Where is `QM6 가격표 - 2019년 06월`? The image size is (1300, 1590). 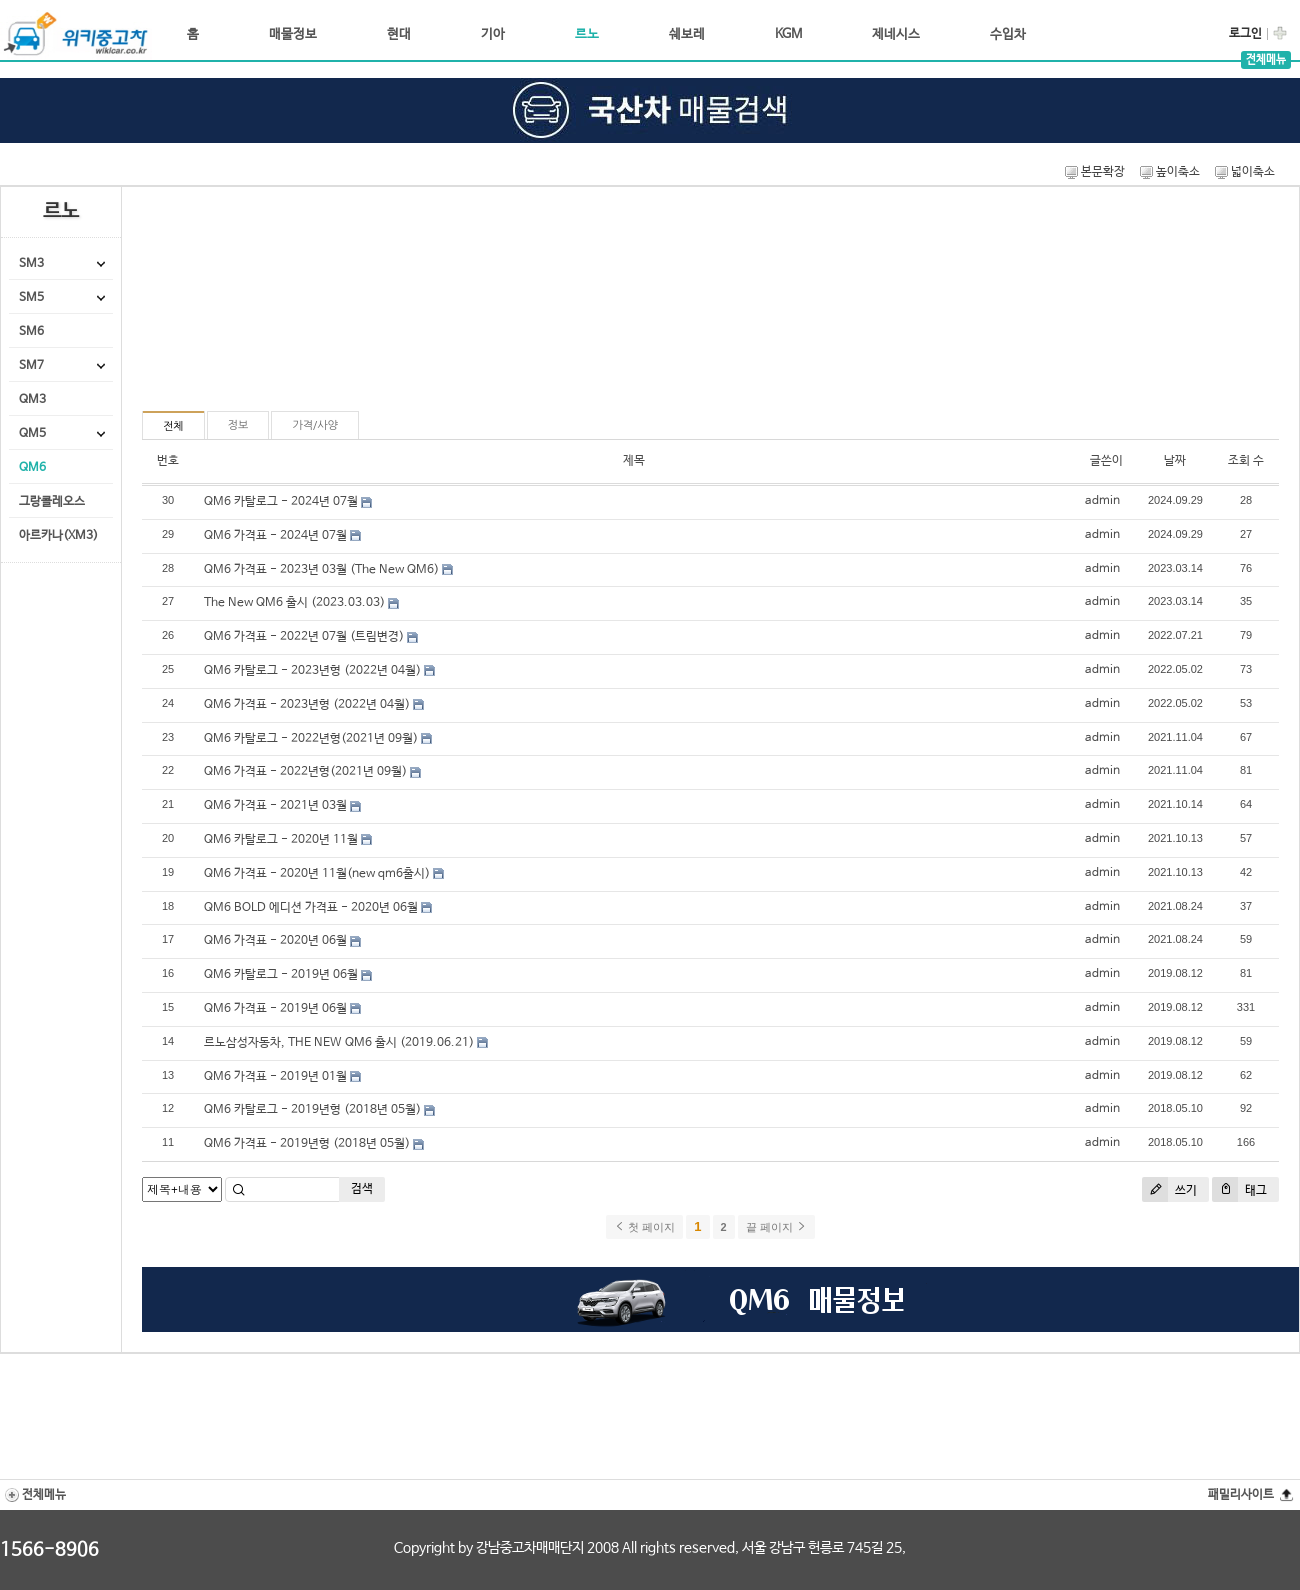 QM6 가격표 - 2019년 06월 is located at coordinates (275, 1009).